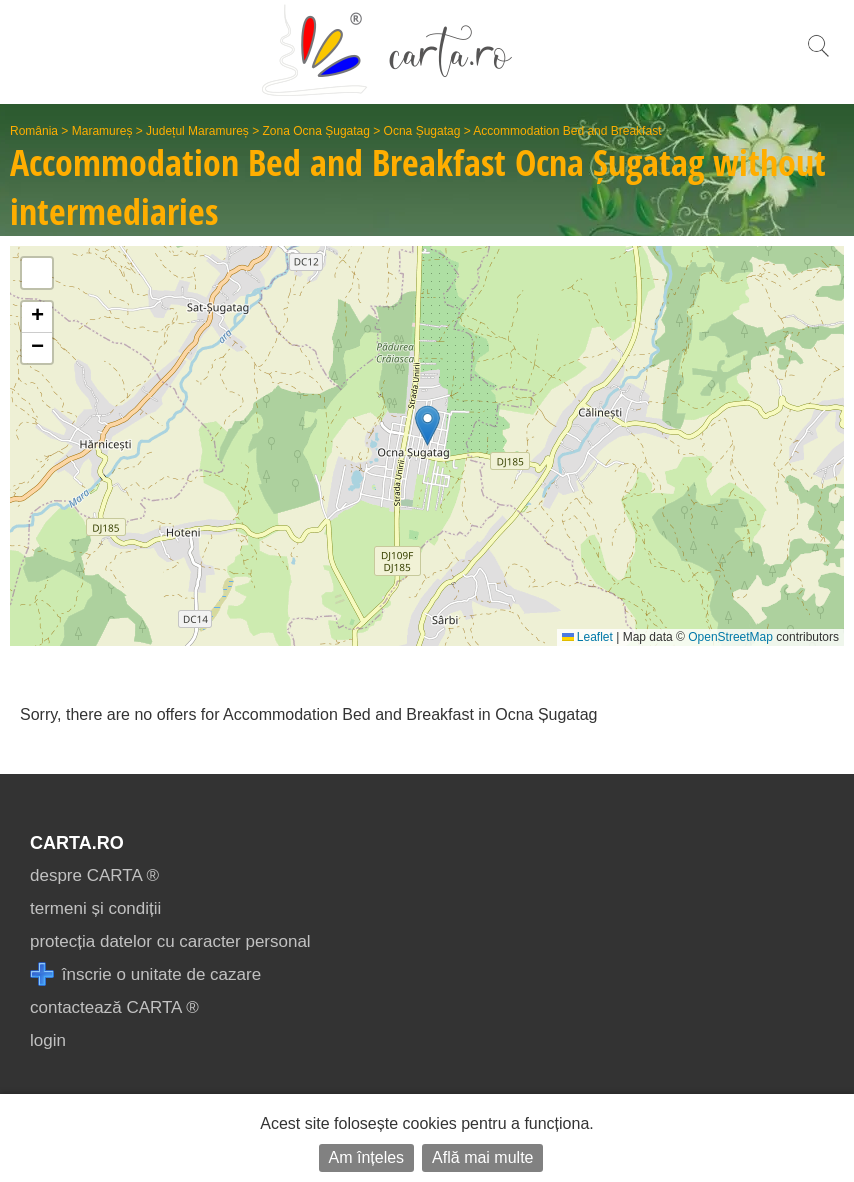 Image resolution: width=854 pixels, height=1182 pixels. Describe the element at coordinates (482, 1157) in the screenshot. I see `Află mai multe` at that location.